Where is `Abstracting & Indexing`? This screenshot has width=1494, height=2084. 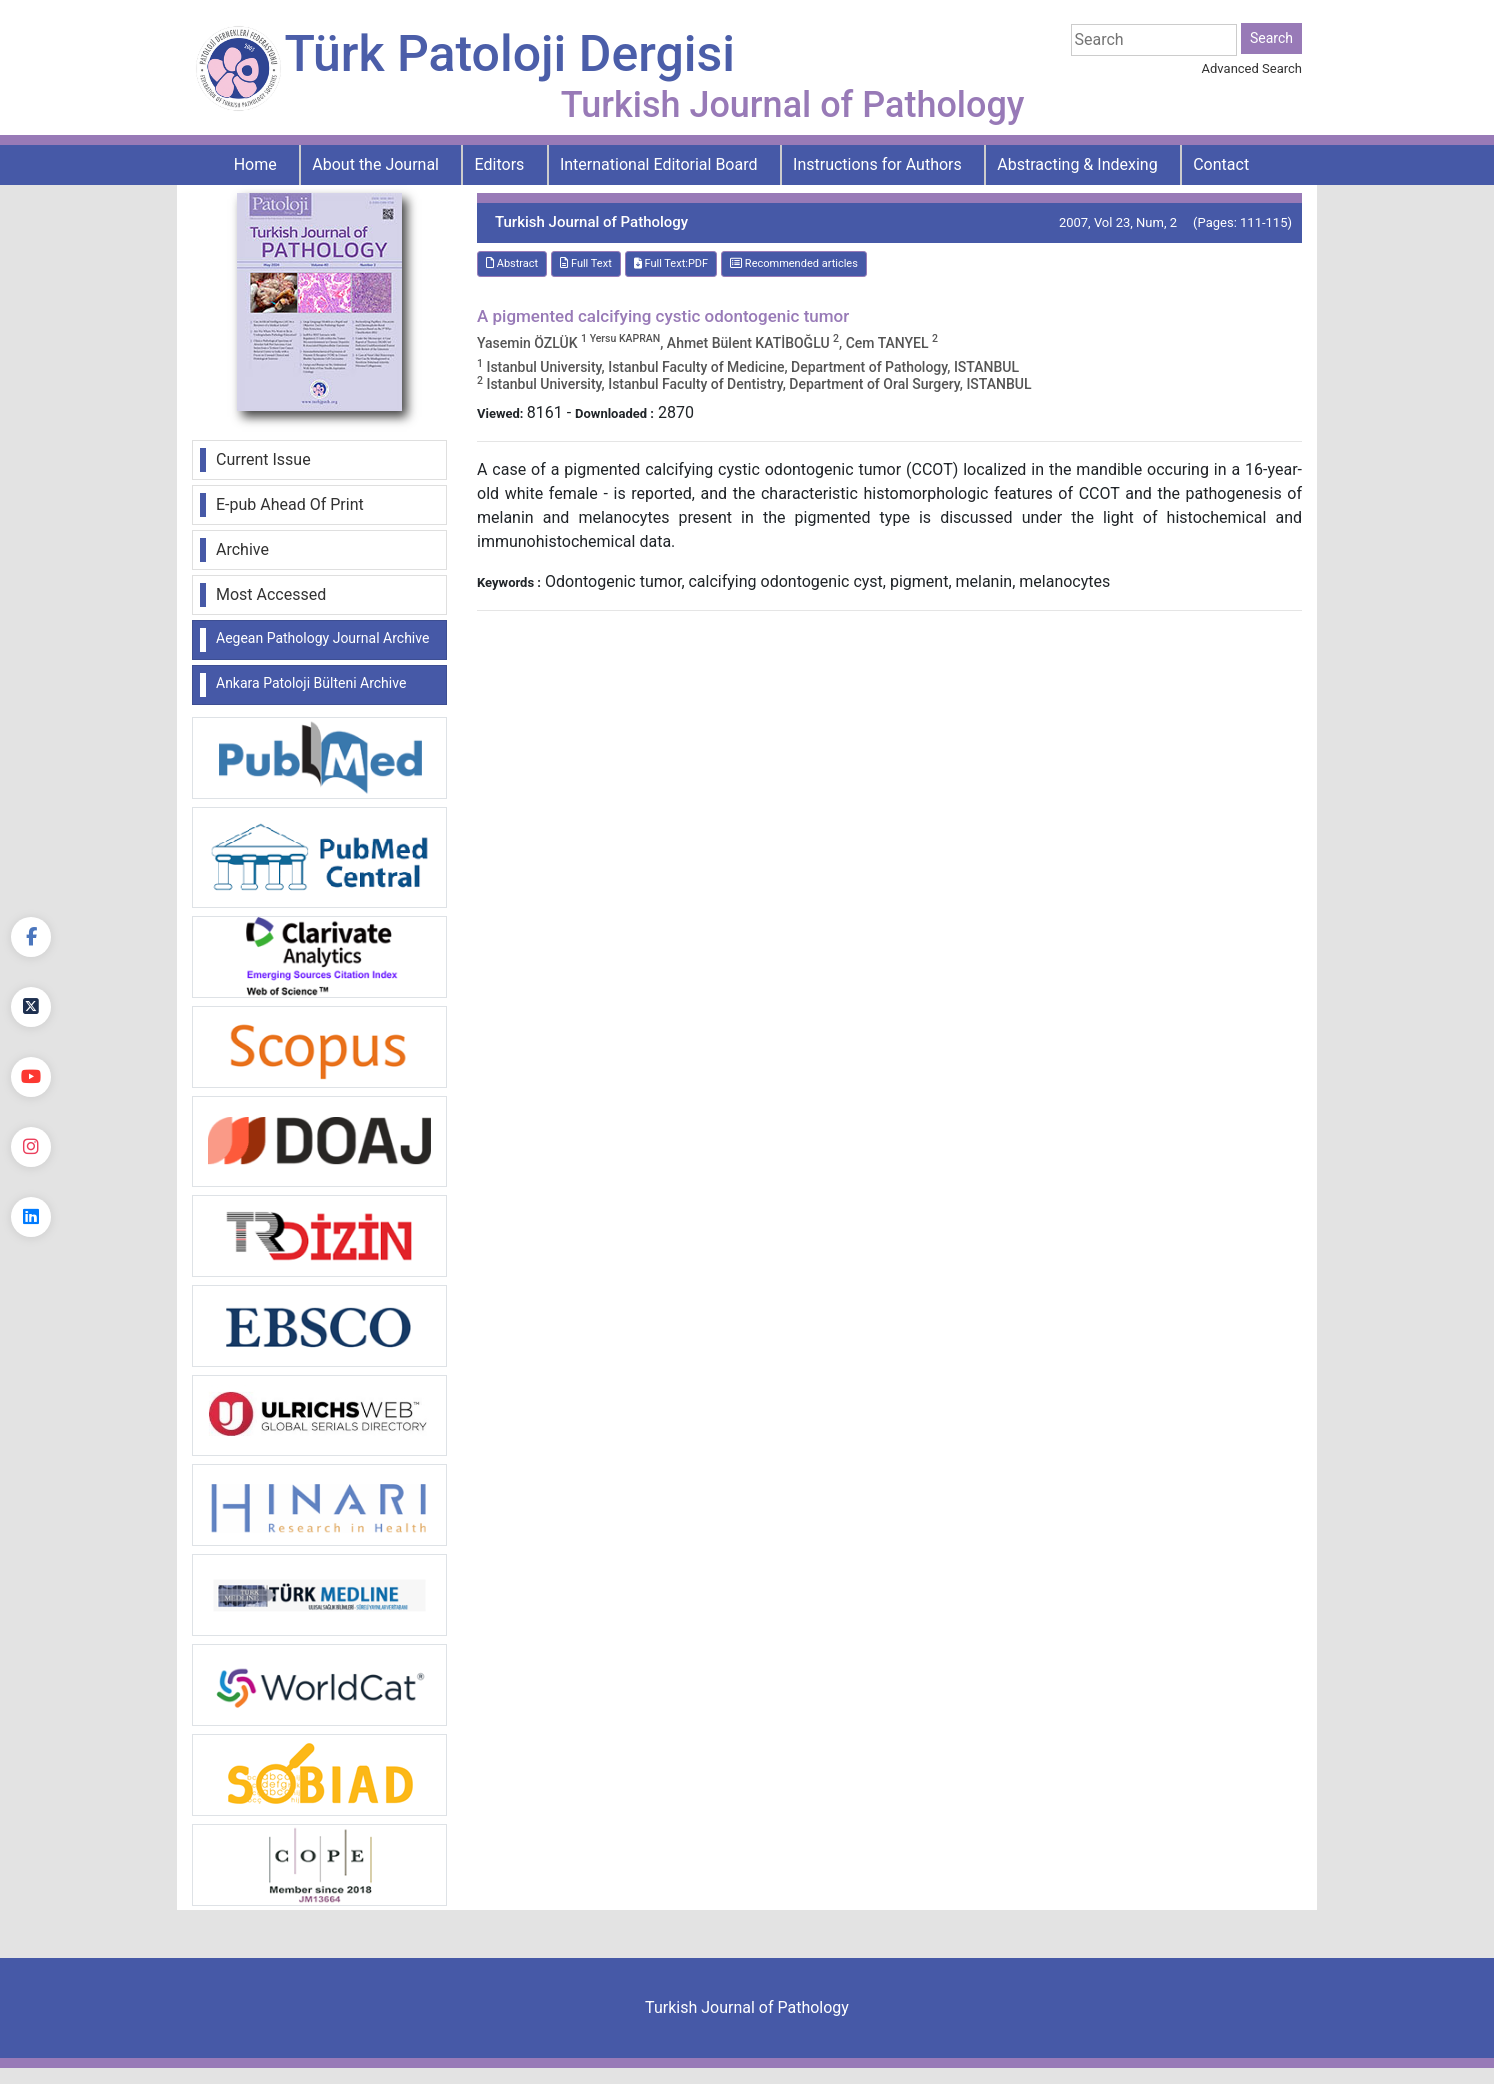
Abstracting & Indexing is located at coordinates (1077, 164).